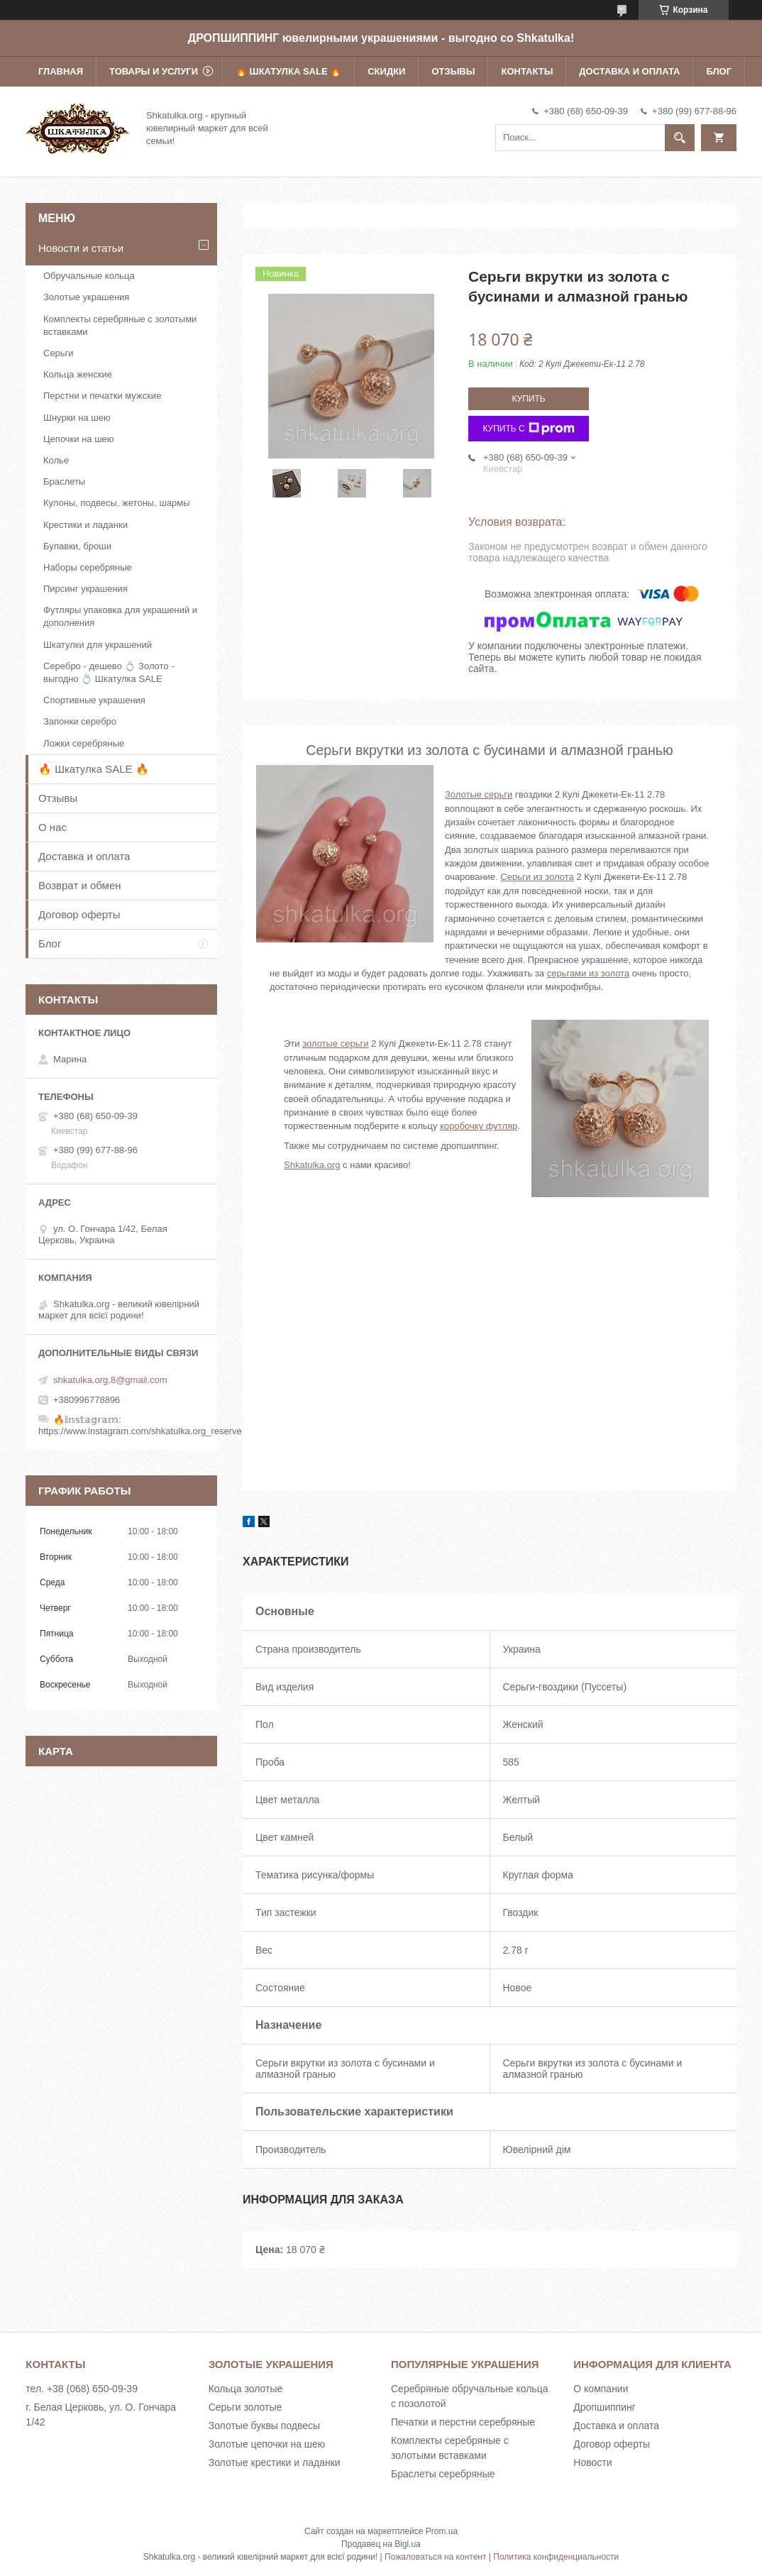 This screenshot has width=762, height=2576. I want to click on Товары и услуги, so click(153, 71).